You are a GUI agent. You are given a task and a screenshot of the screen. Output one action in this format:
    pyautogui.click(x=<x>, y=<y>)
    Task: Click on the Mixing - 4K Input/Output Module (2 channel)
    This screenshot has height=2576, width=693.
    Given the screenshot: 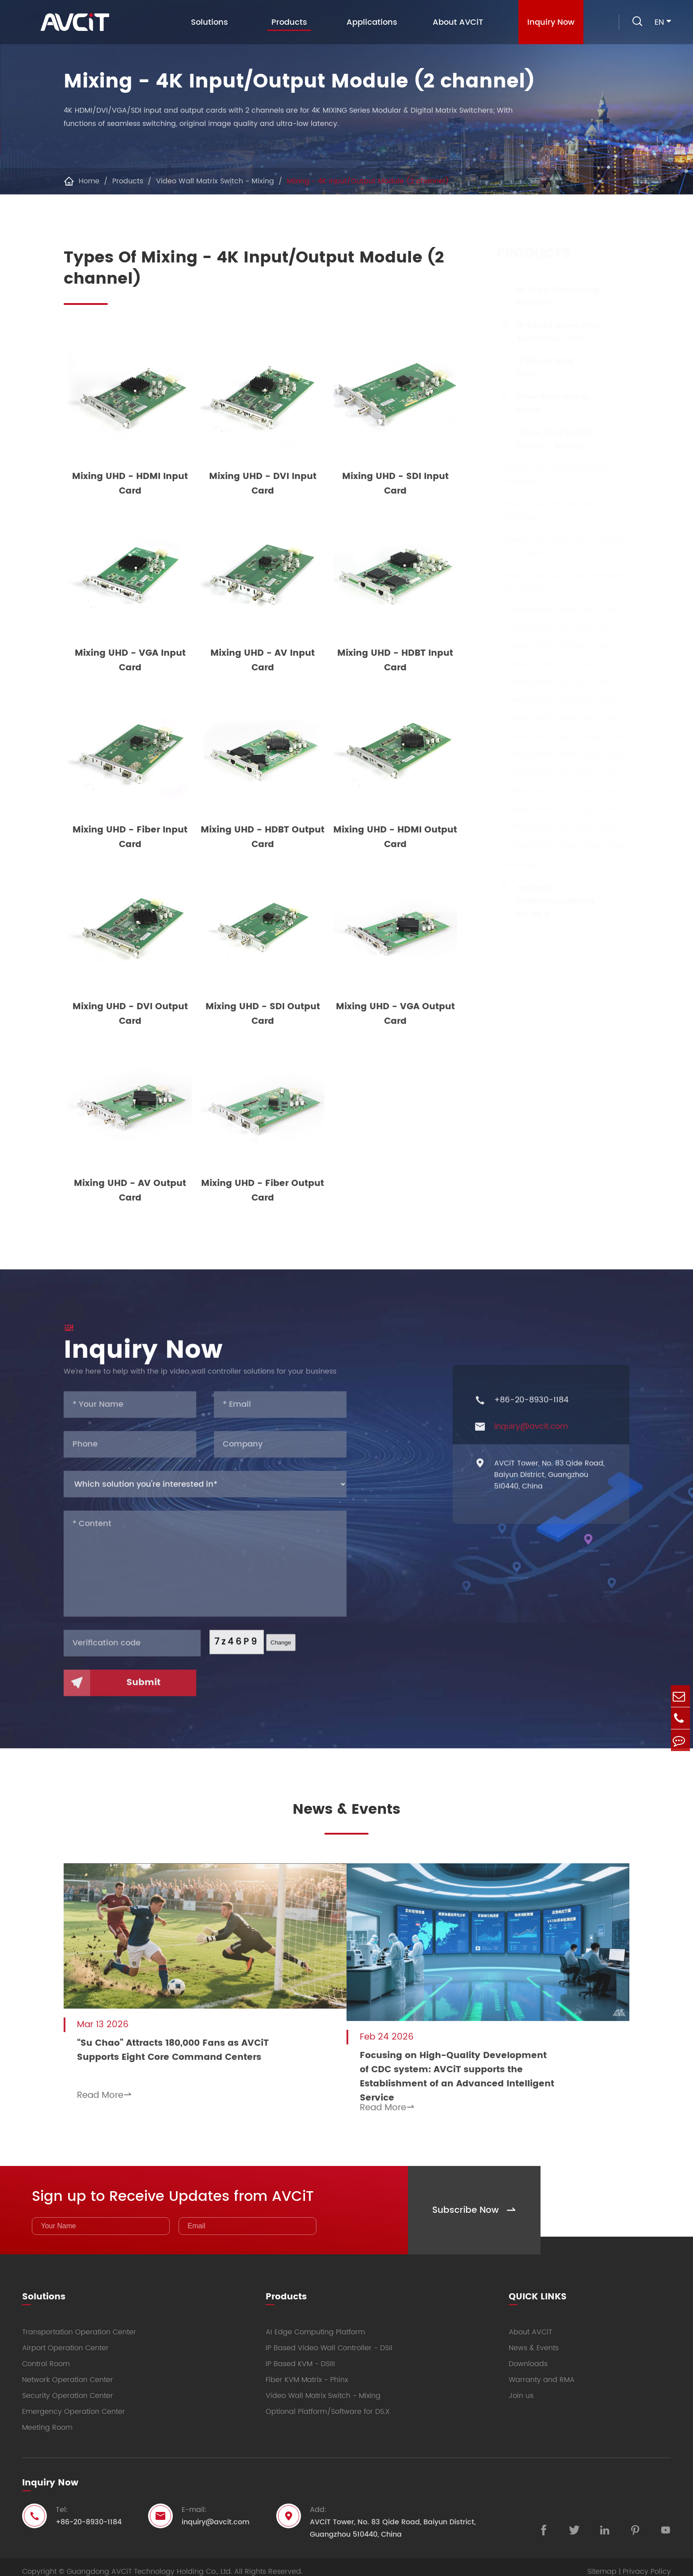 What is the action you would take?
    pyautogui.click(x=368, y=181)
    